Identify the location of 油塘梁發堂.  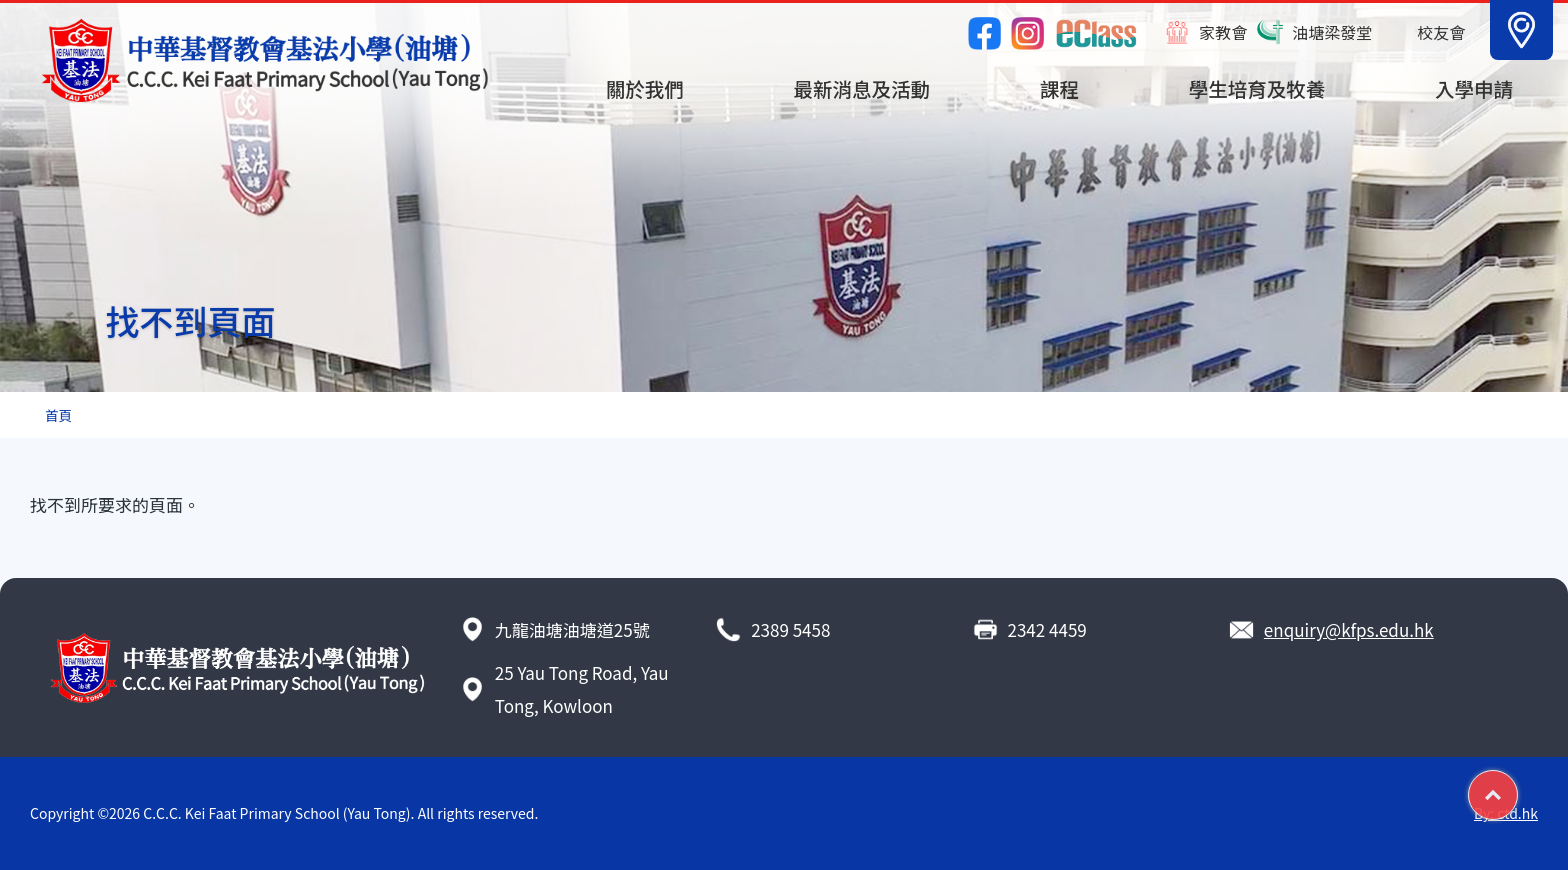
(1332, 32).